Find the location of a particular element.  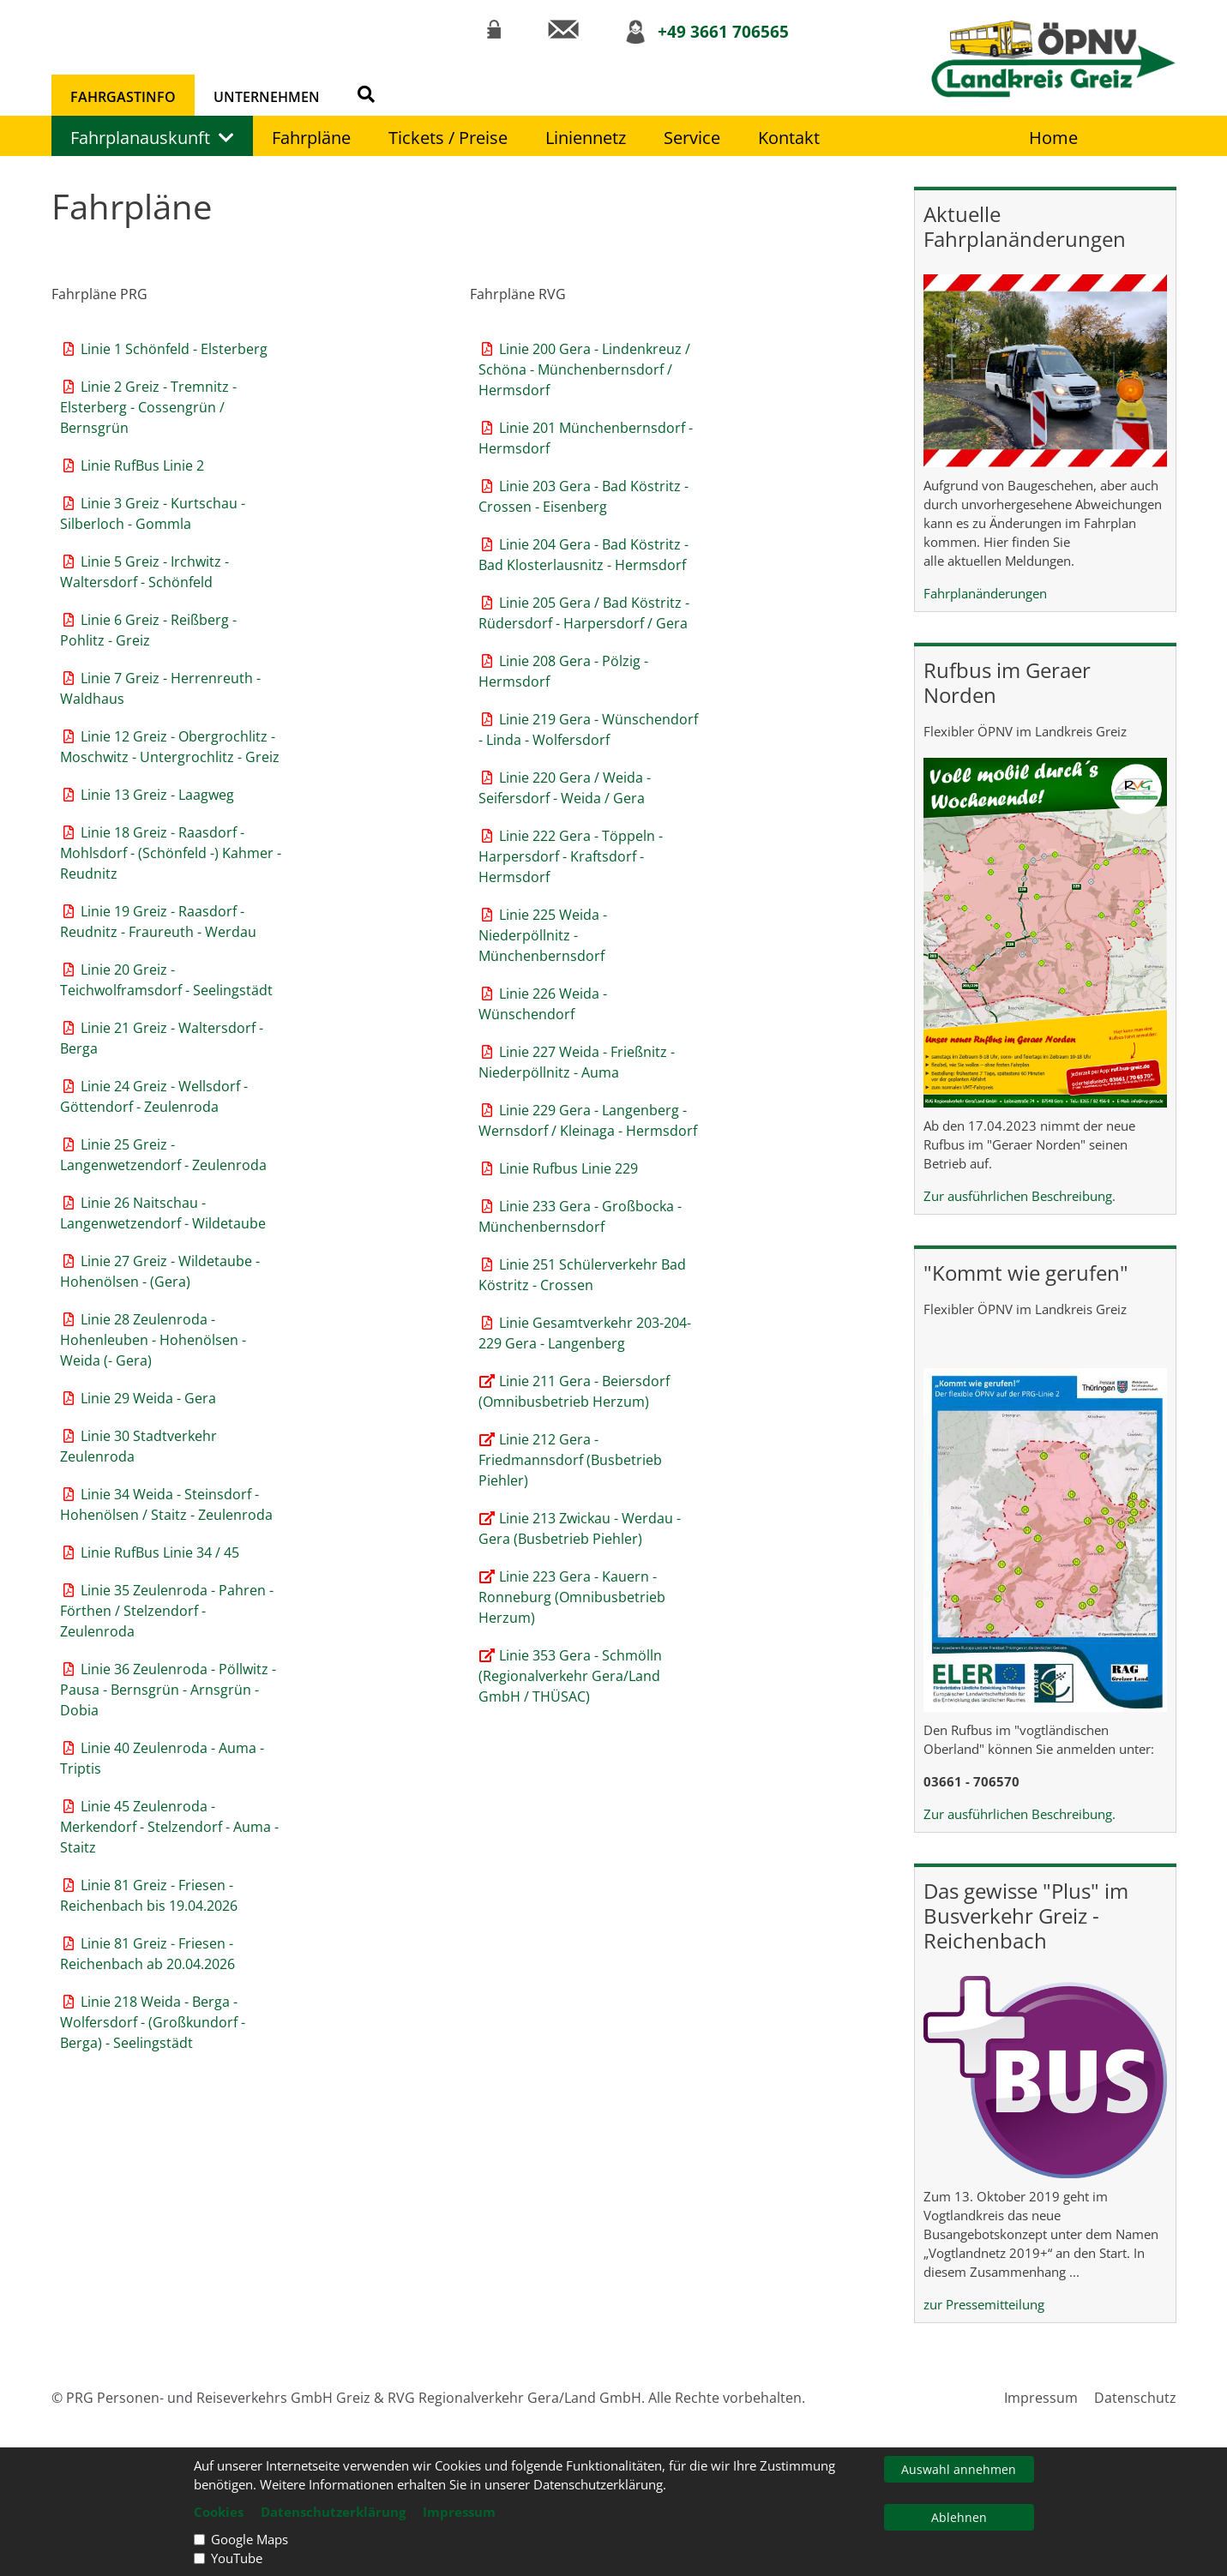

Linie 29 Weida - Gera is located at coordinates (138, 1398).